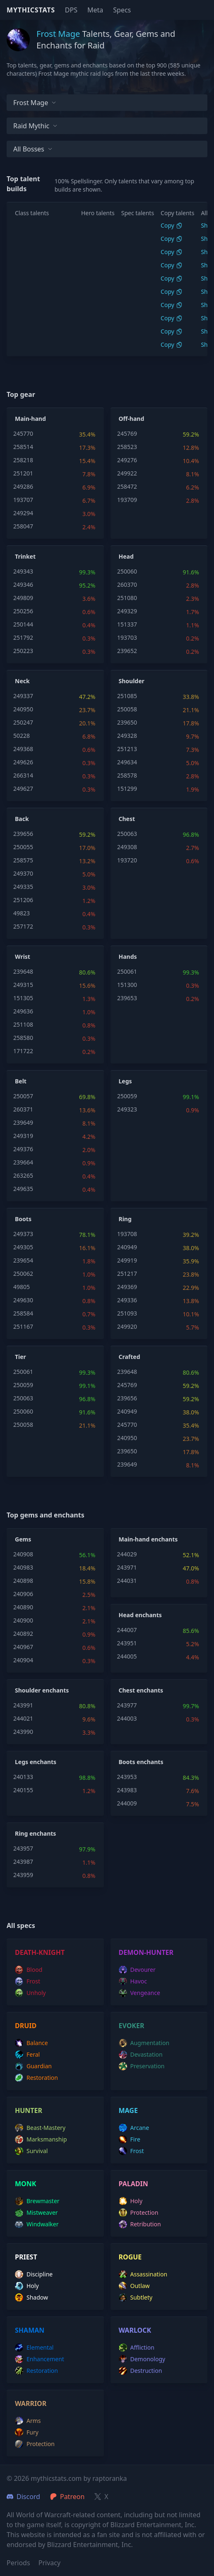  What do you see at coordinates (23, 1607) in the screenshot?
I see `240890` at bounding box center [23, 1607].